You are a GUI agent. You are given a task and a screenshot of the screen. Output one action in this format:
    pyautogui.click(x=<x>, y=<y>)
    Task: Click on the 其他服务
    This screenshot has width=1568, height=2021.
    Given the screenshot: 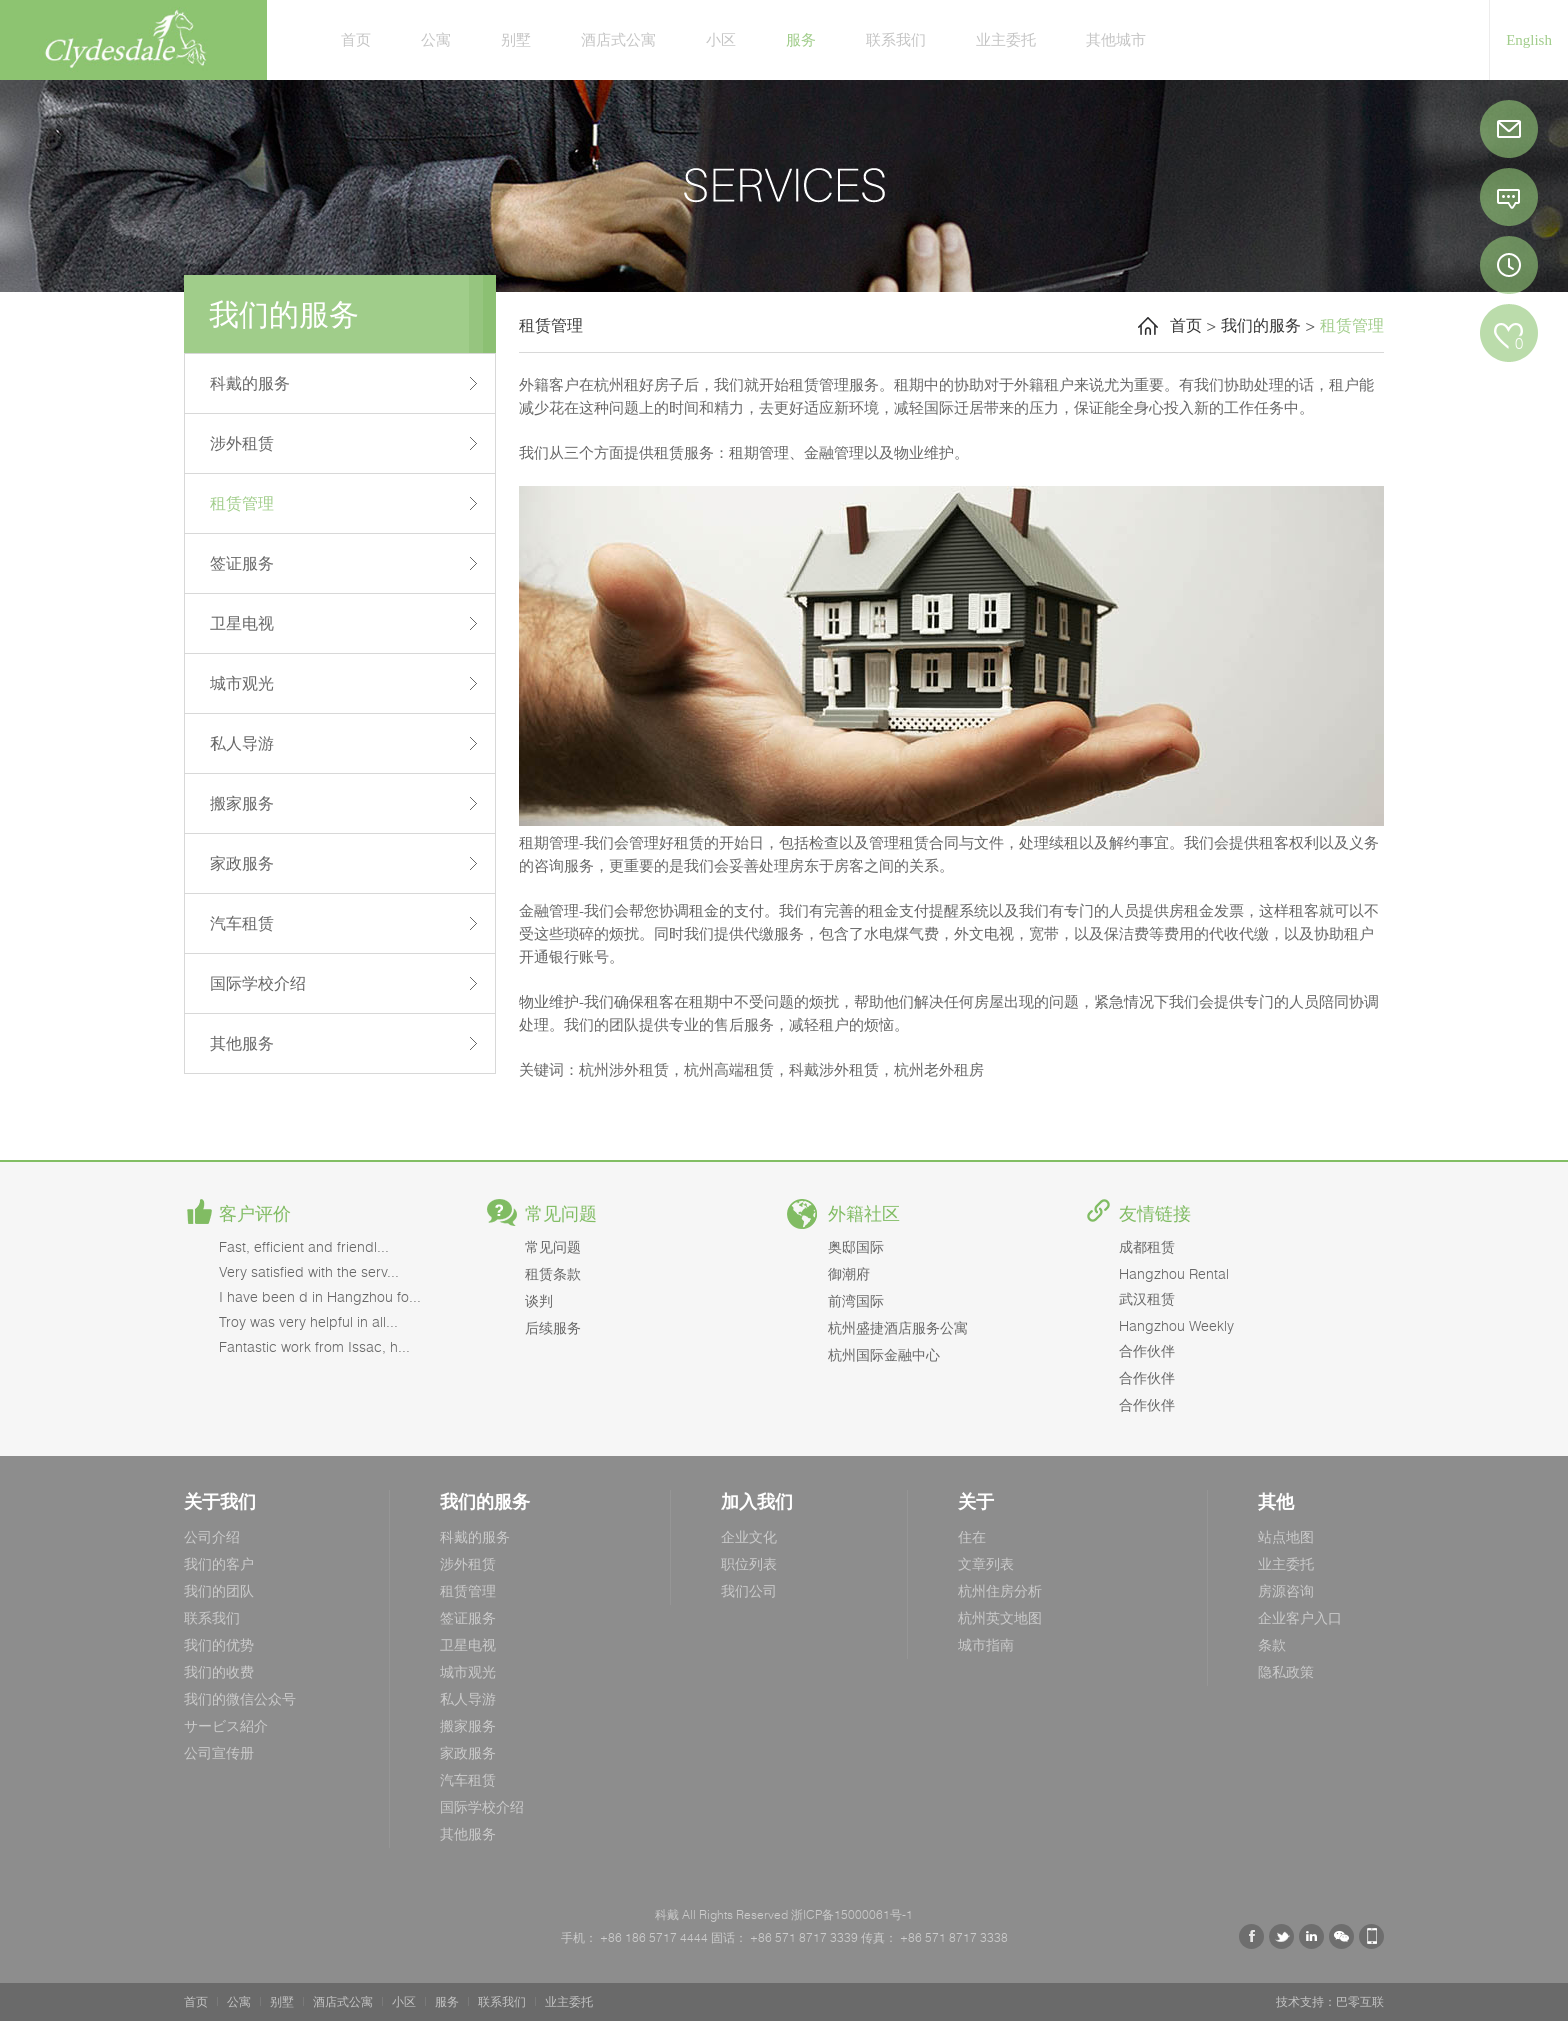 What is the action you would take?
    pyautogui.click(x=242, y=1043)
    